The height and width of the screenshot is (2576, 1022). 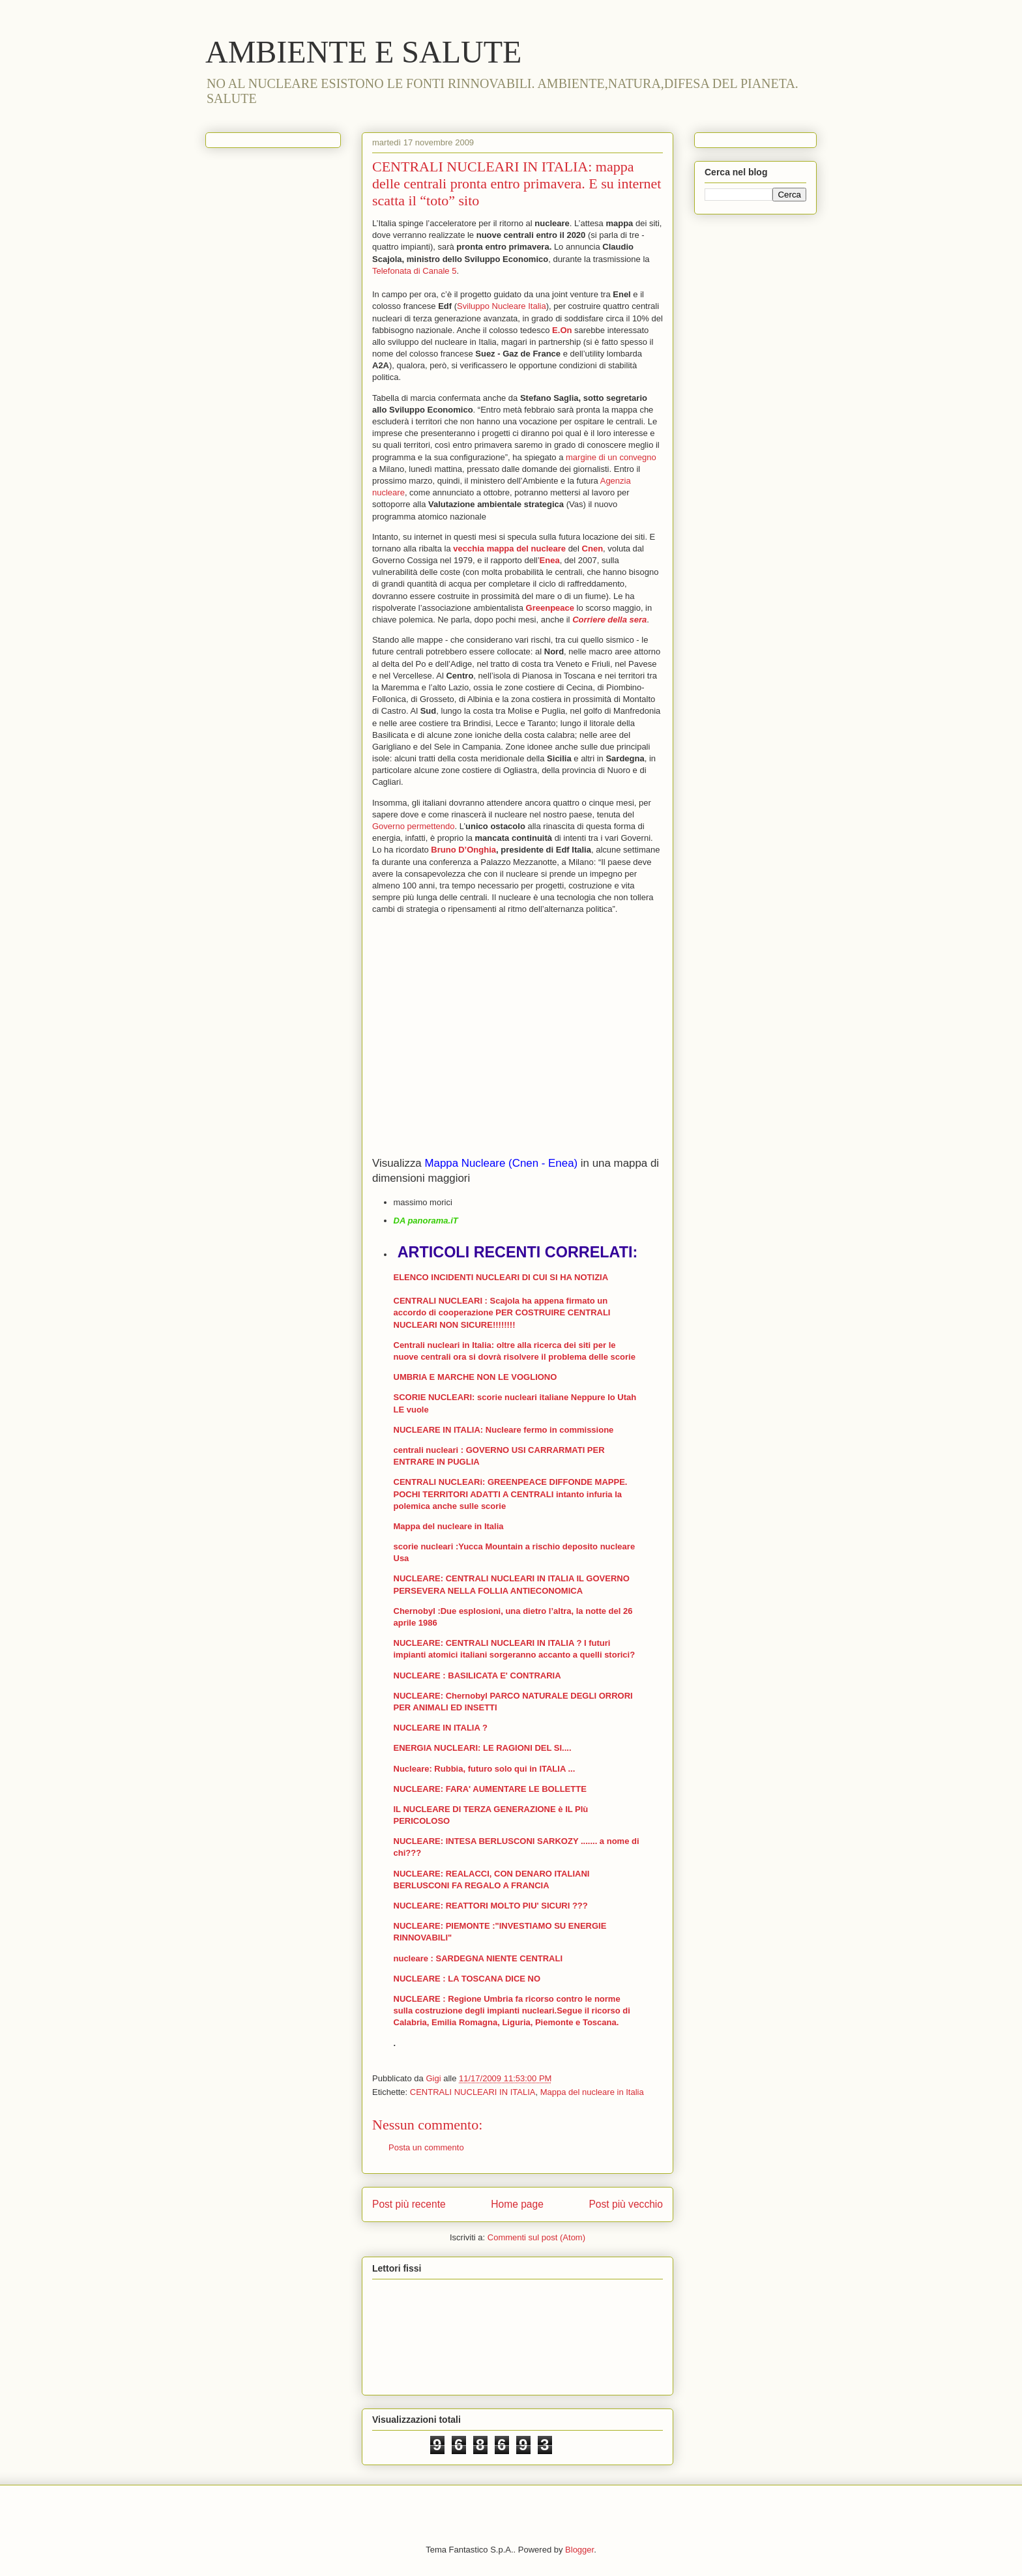 What do you see at coordinates (449, 1526) in the screenshot?
I see `Mappa del nucleare in Italia` at bounding box center [449, 1526].